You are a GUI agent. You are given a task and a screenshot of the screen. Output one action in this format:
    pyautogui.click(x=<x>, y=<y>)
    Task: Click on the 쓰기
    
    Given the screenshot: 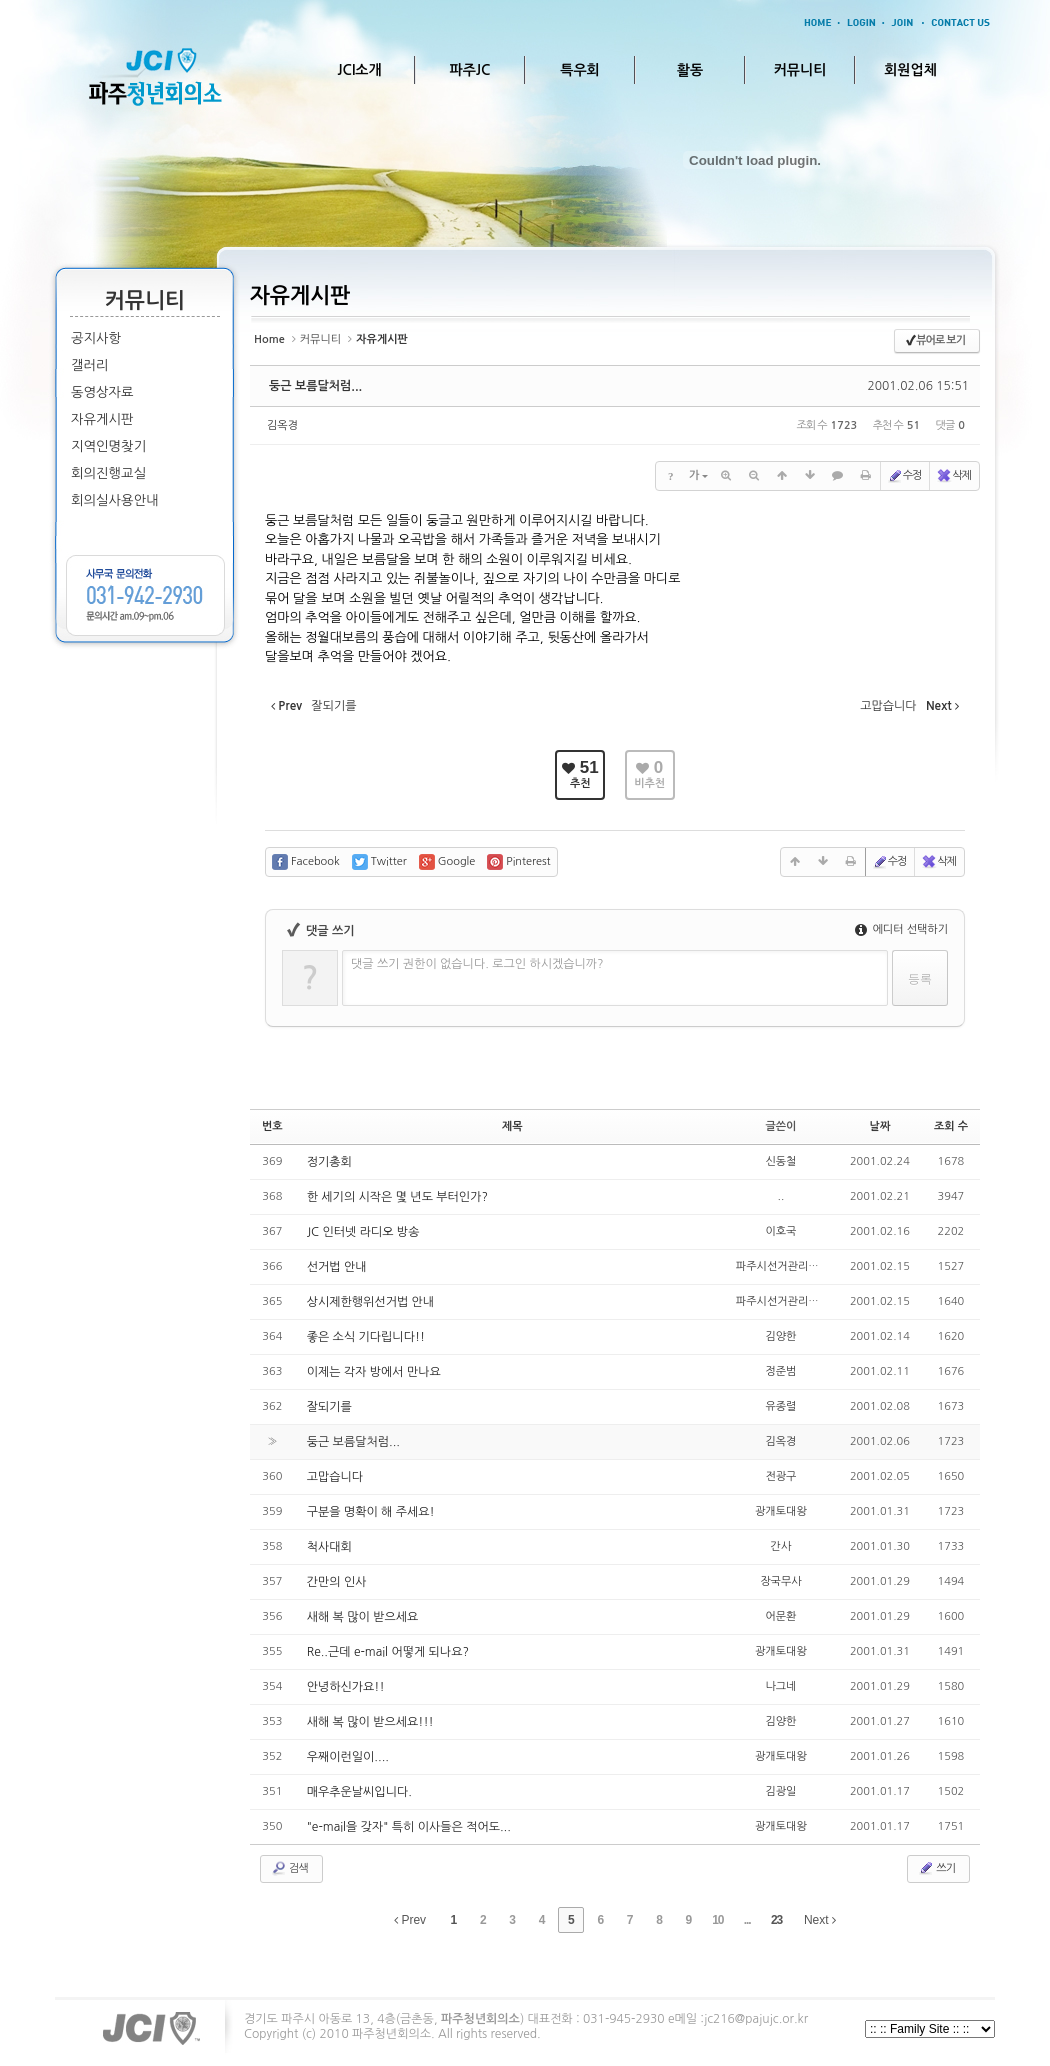 What is the action you would take?
    pyautogui.click(x=936, y=1868)
    